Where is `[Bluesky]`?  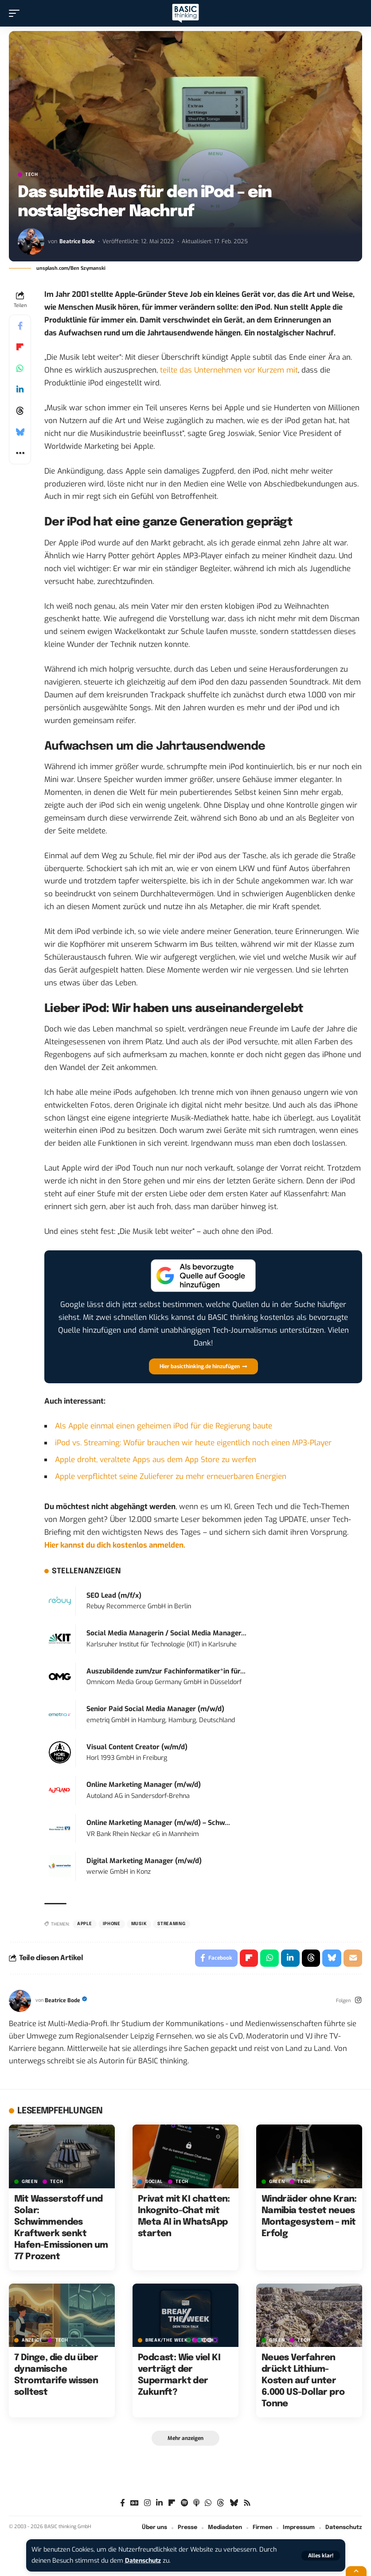 [Bluesky] is located at coordinates (233, 2503).